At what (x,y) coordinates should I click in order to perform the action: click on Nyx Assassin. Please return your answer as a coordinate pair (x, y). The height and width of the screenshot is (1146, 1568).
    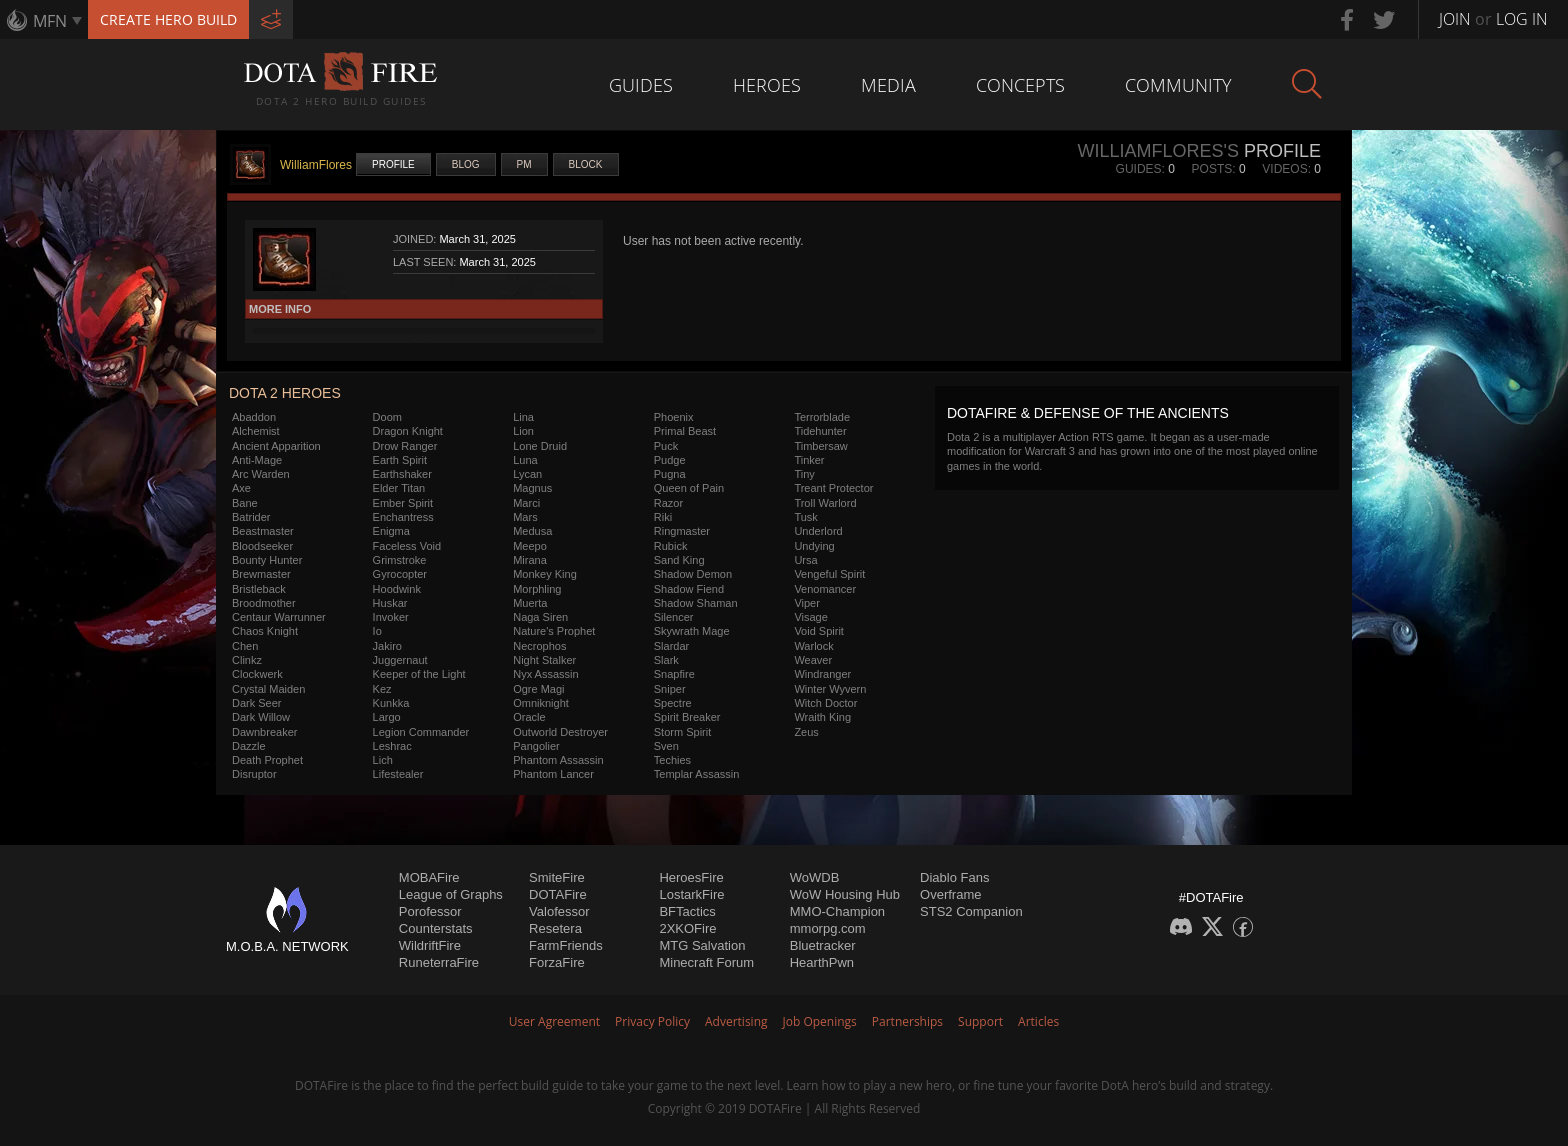
    Looking at the image, I should click on (545, 674).